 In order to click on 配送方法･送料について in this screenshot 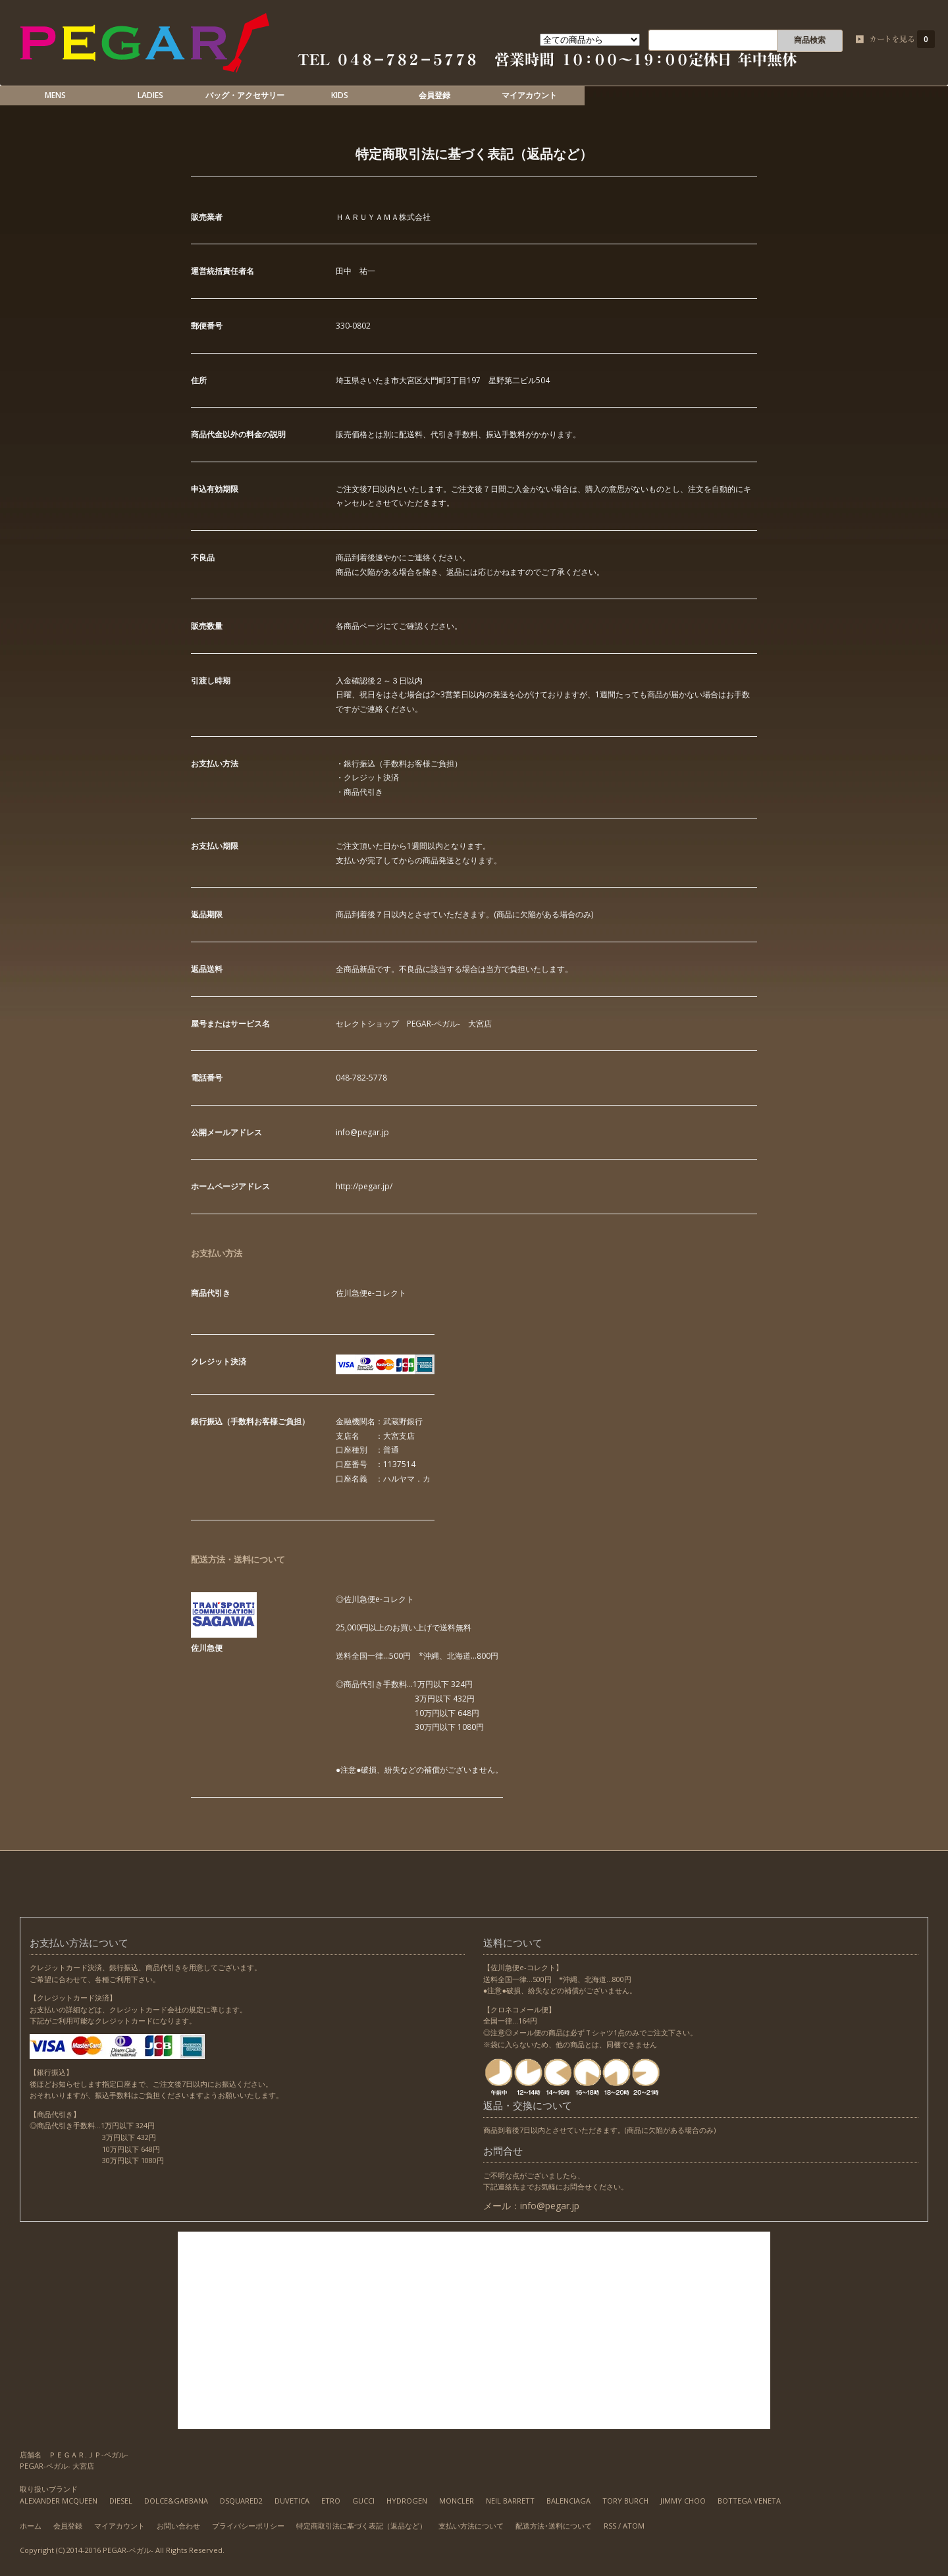, I will do `click(553, 2526)`.